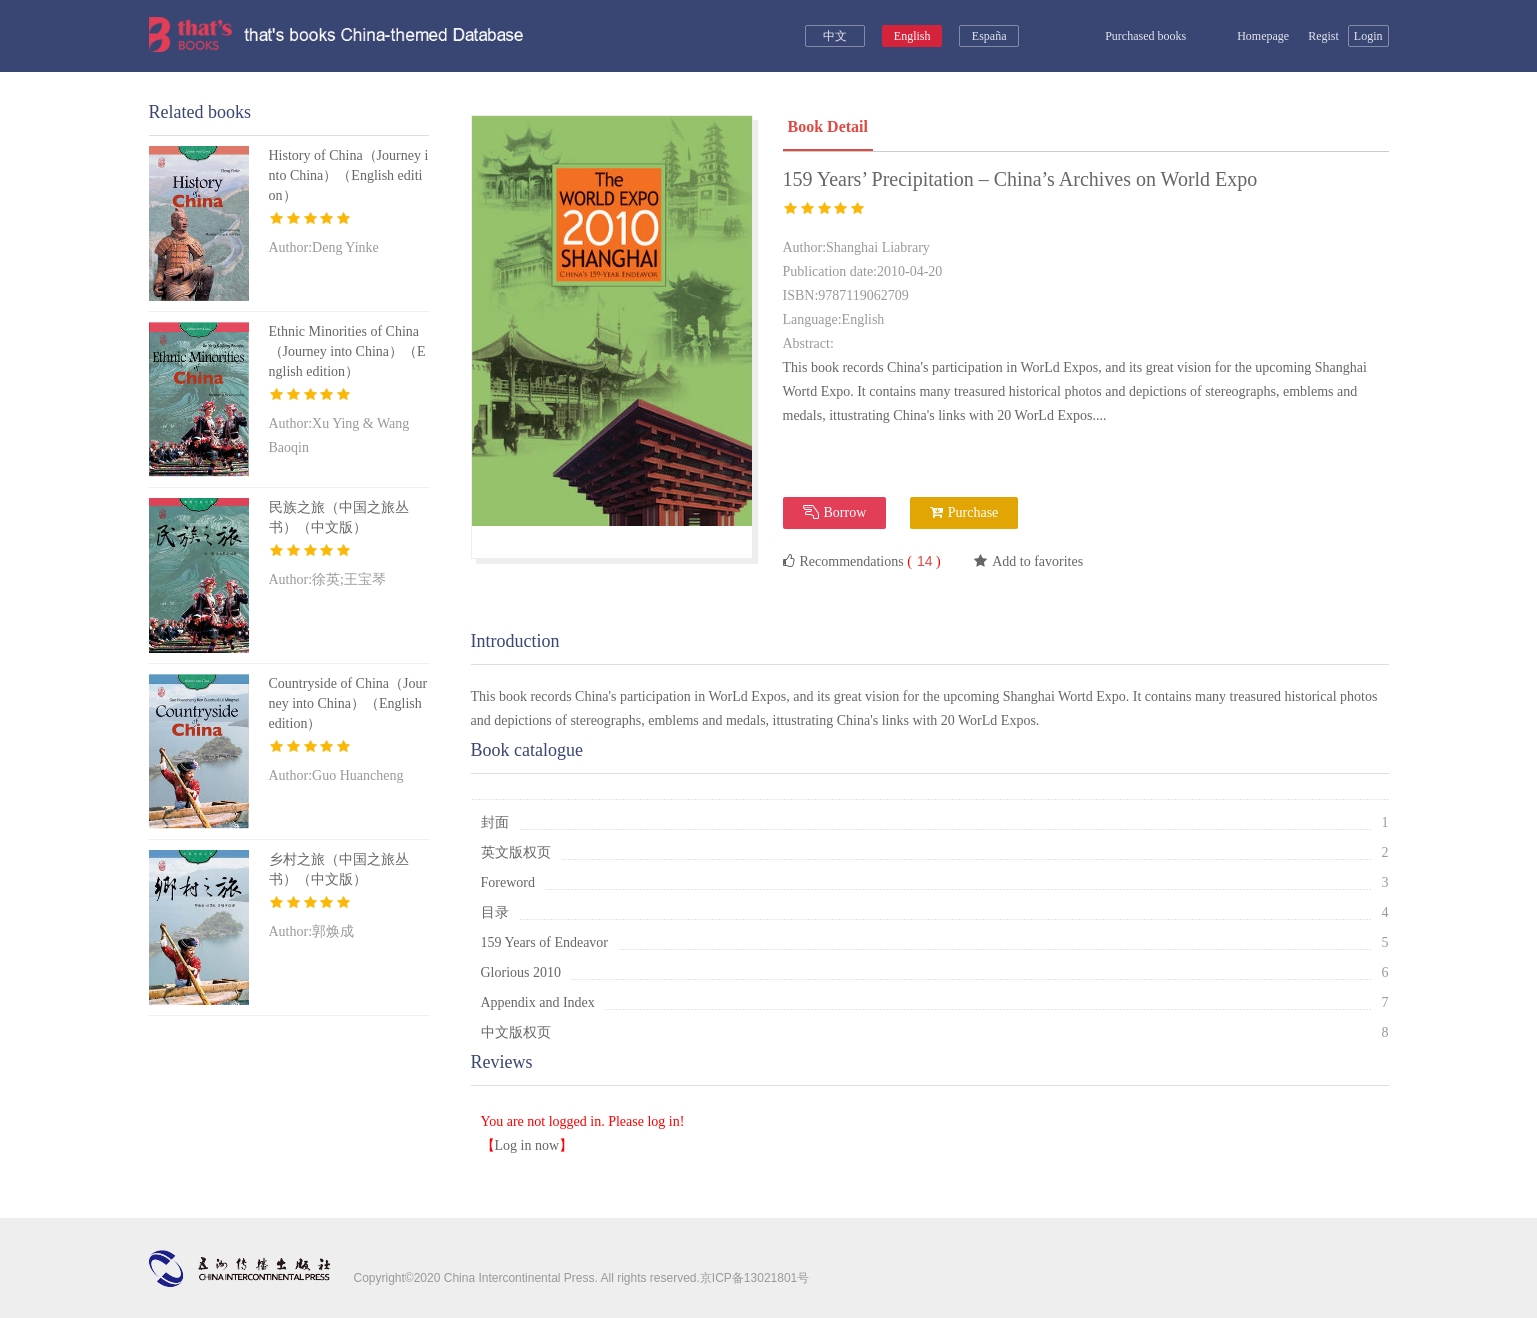 The width and height of the screenshot is (1537, 1318). I want to click on Countryside of China（Journey into China）（English edition）, so click(348, 703).